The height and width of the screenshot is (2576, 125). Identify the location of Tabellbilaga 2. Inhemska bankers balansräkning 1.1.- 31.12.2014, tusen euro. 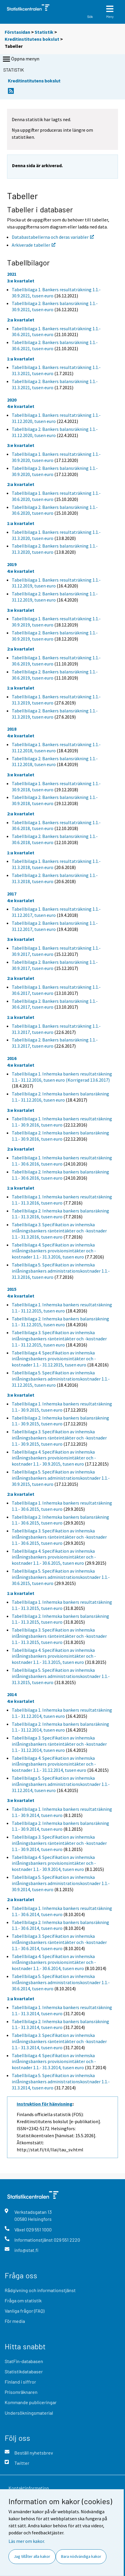
(60, 1727).